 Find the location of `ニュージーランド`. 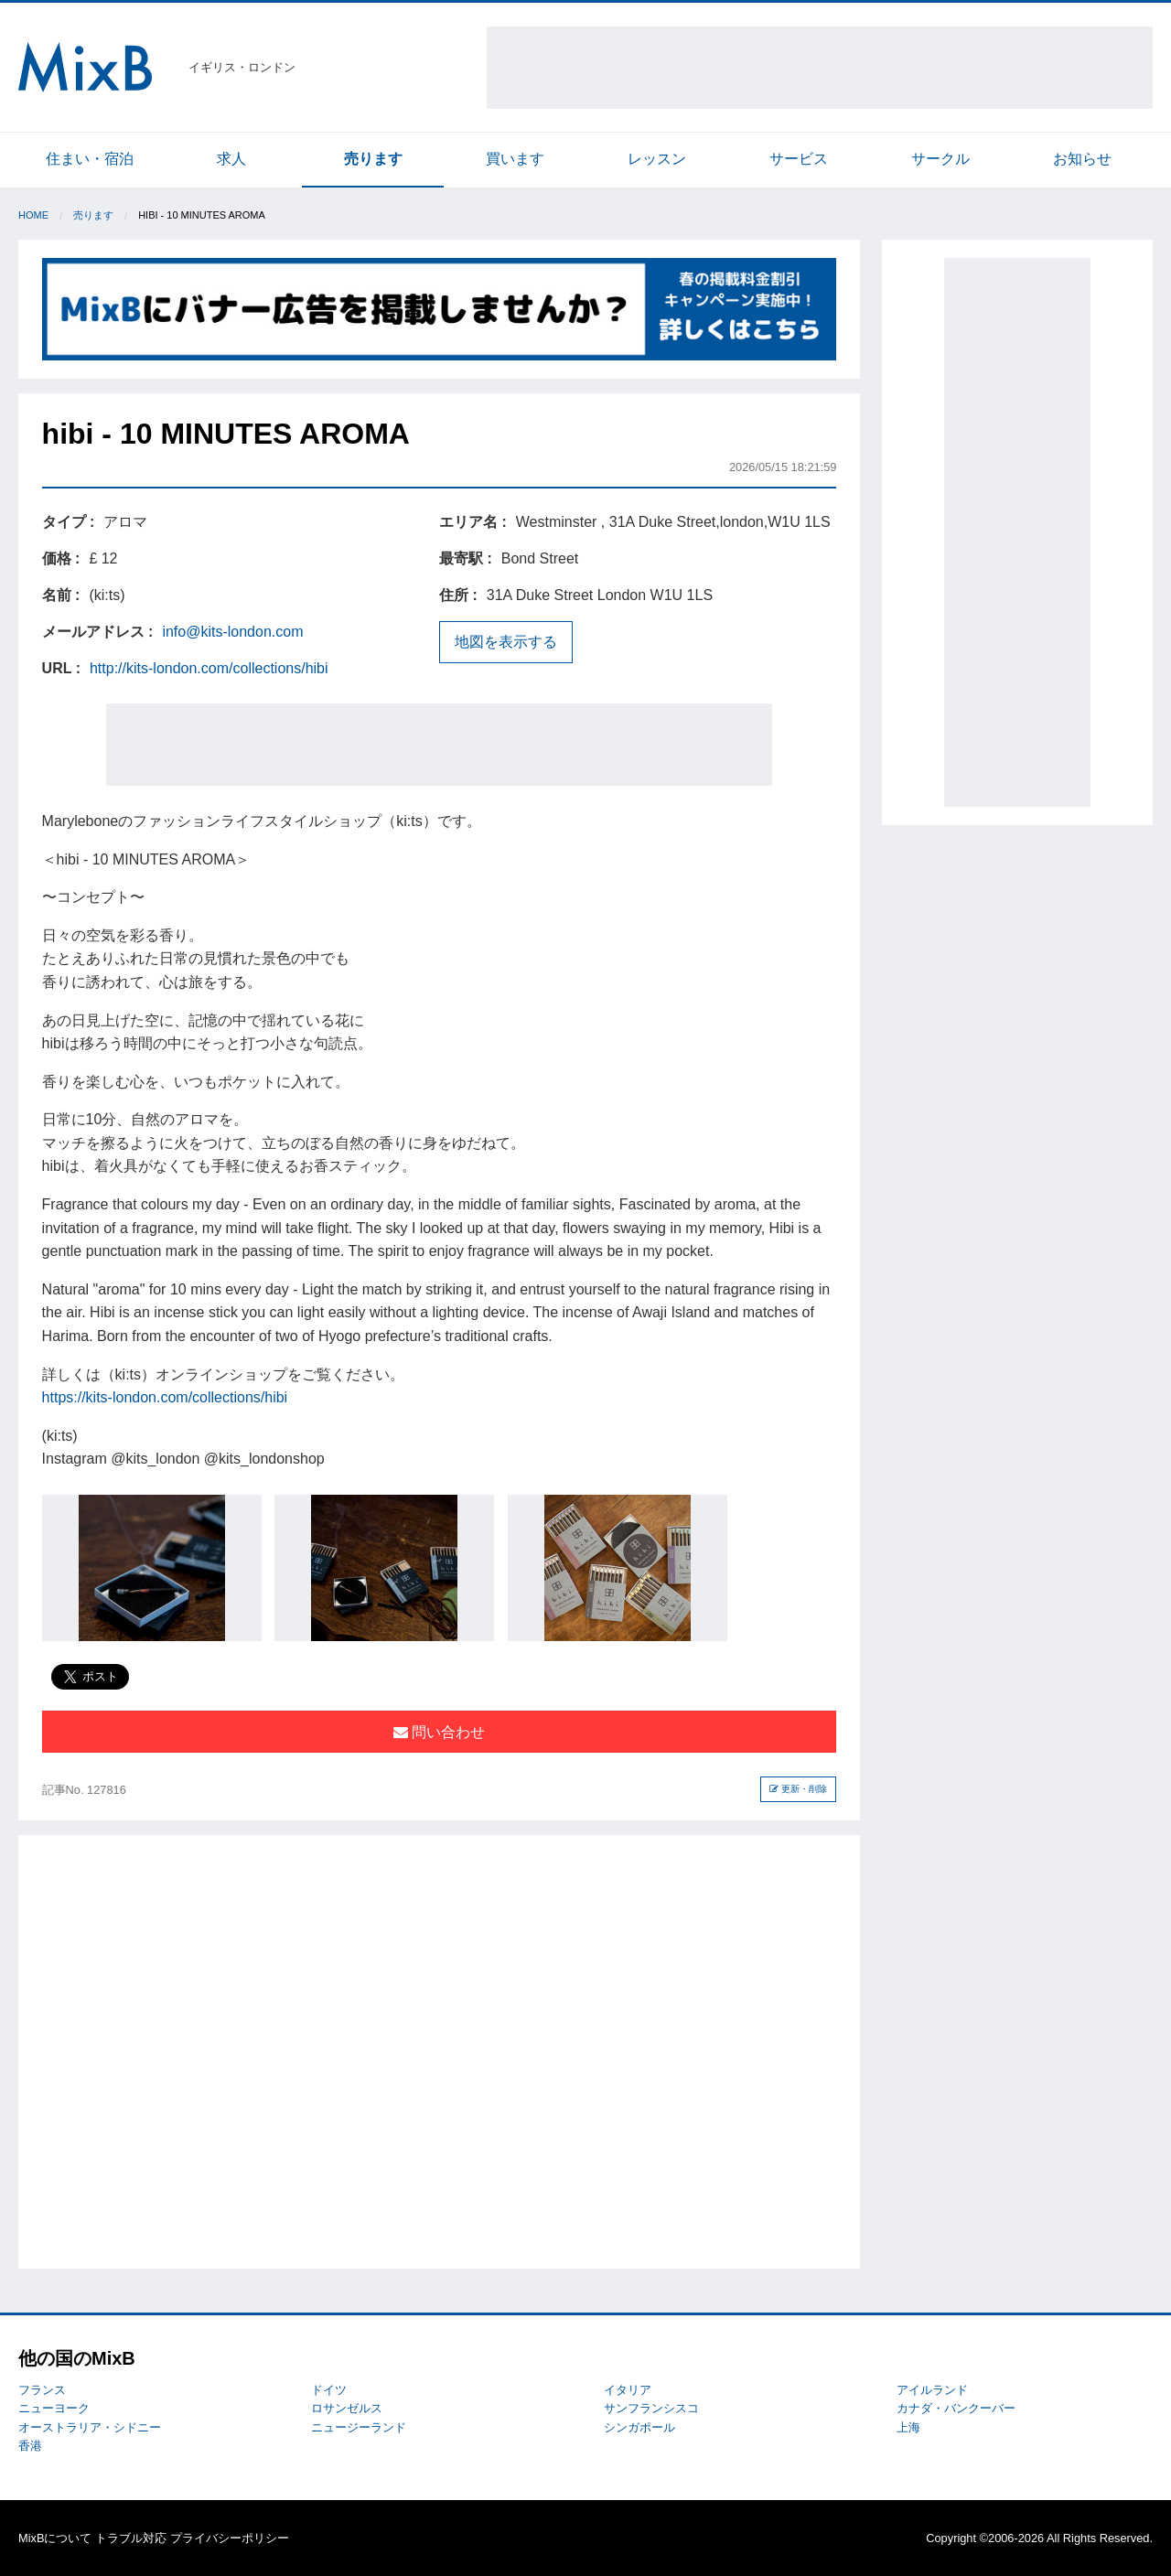

ニュージーランド is located at coordinates (358, 2427).